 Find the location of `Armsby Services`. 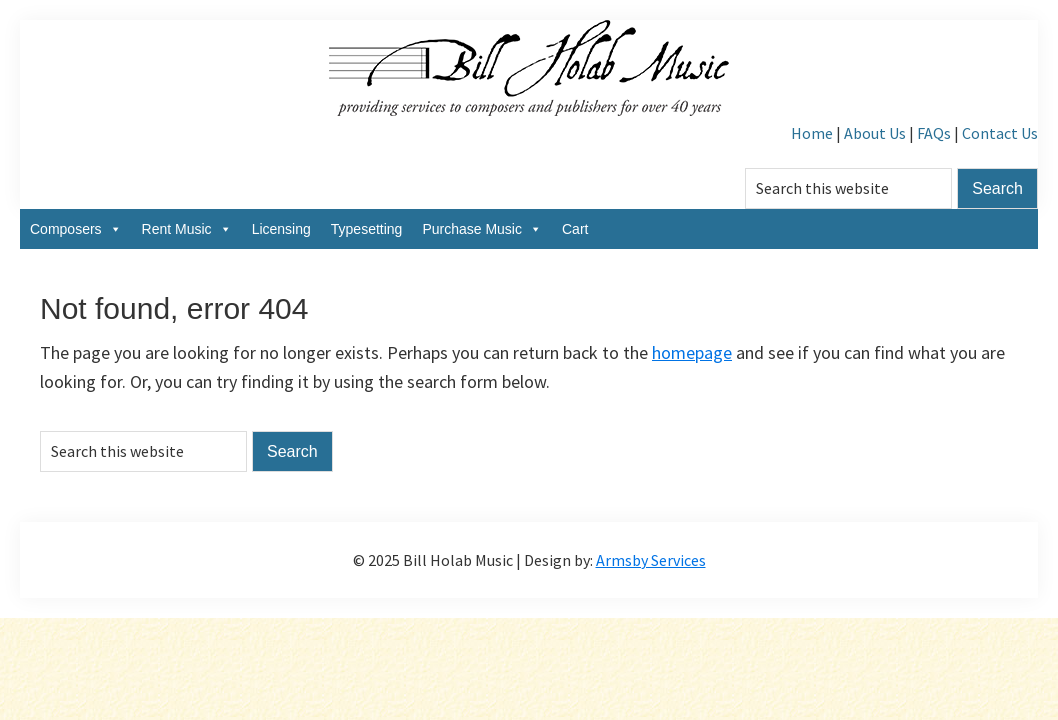

Armsby Services is located at coordinates (651, 560).